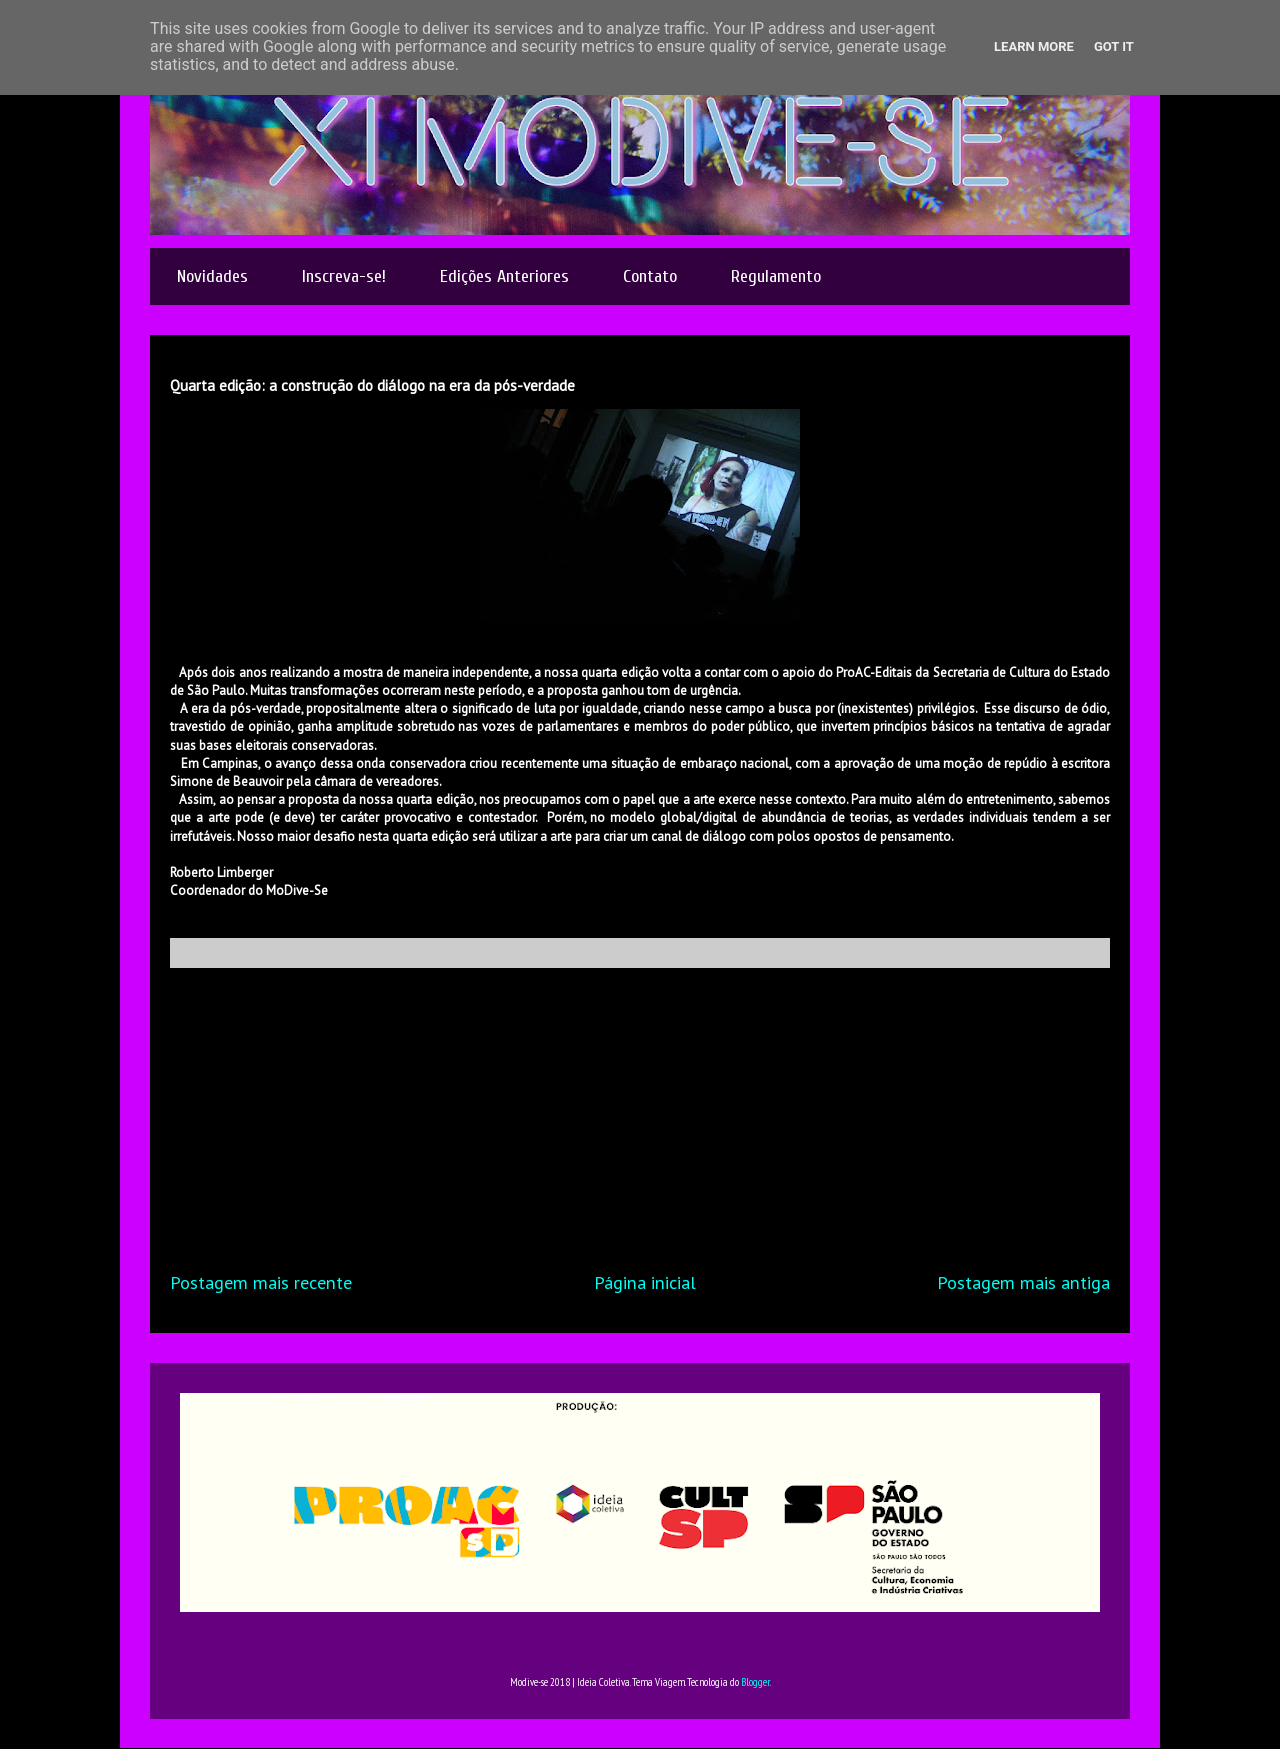 This screenshot has width=1280, height=1749. I want to click on Regulamento, so click(776, 276).